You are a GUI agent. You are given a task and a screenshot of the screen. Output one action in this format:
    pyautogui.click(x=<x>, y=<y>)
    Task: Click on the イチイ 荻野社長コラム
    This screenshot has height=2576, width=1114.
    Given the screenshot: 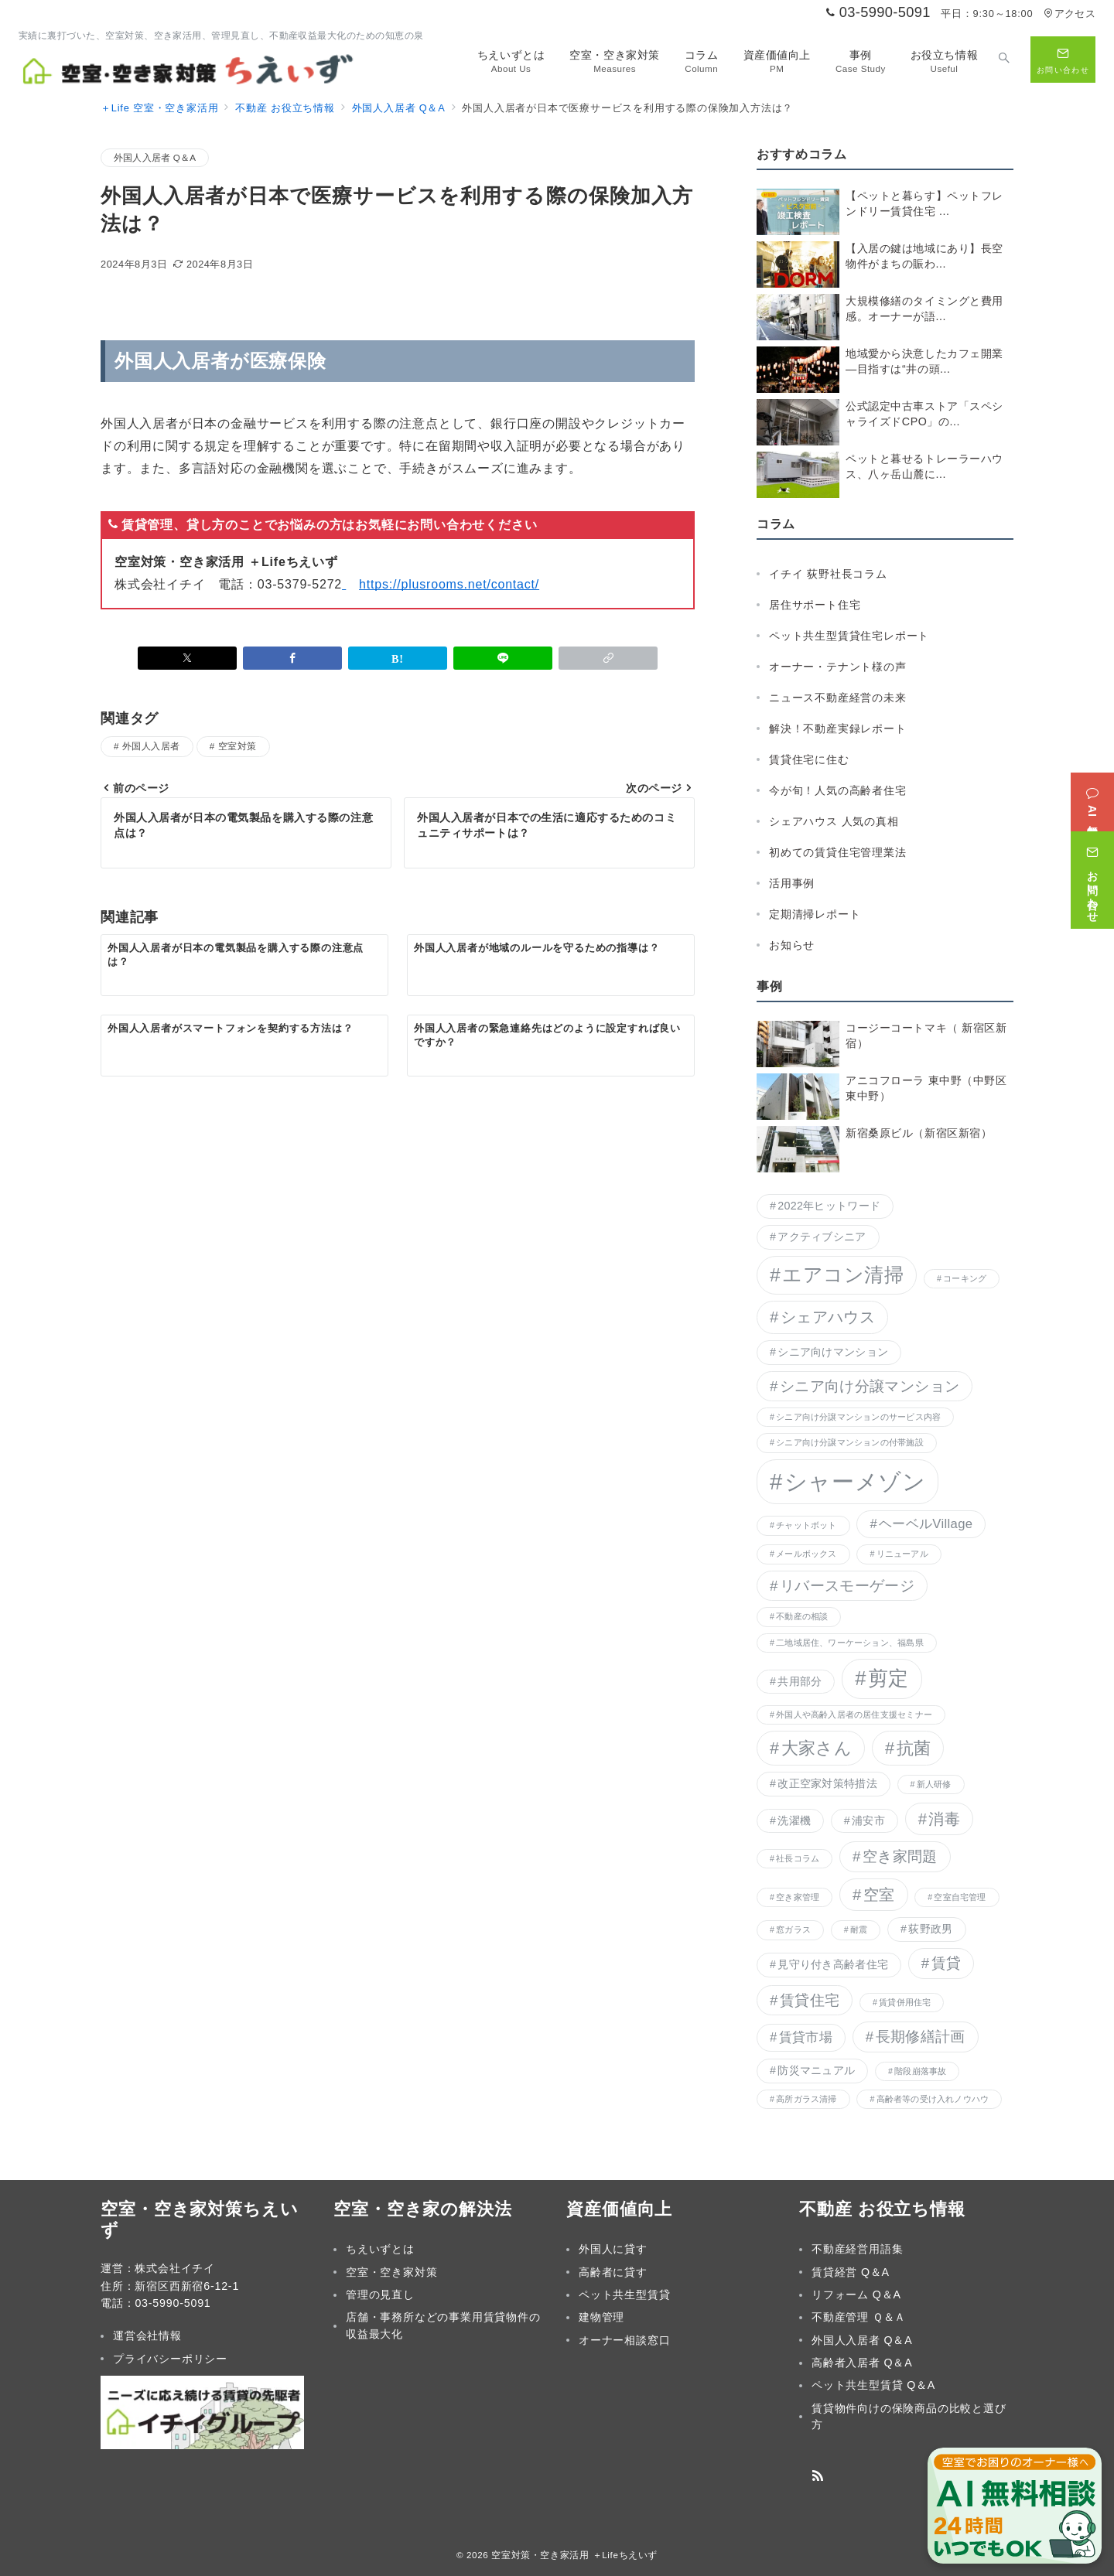 What is the action you would take?
    pyautogui.click(x=828, y=574)
    